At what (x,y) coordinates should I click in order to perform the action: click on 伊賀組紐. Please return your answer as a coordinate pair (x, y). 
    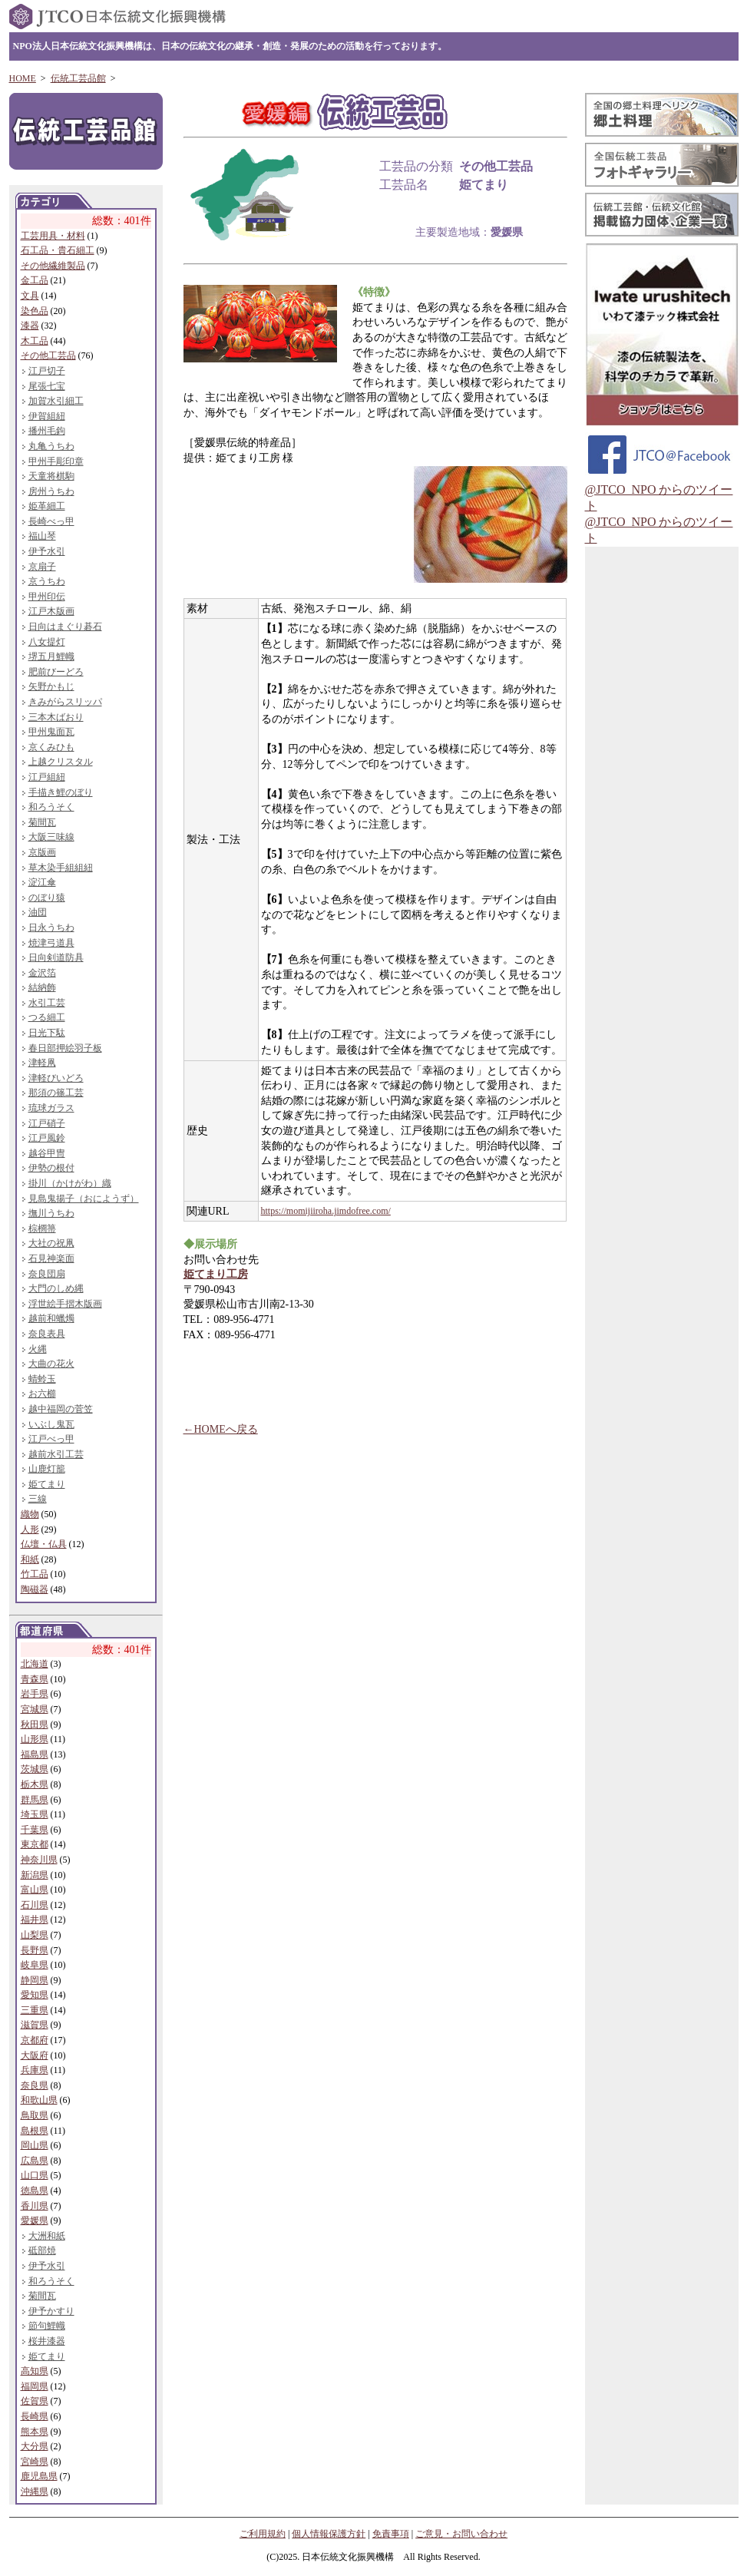
    Looking at the image, I should click on (46, 416).